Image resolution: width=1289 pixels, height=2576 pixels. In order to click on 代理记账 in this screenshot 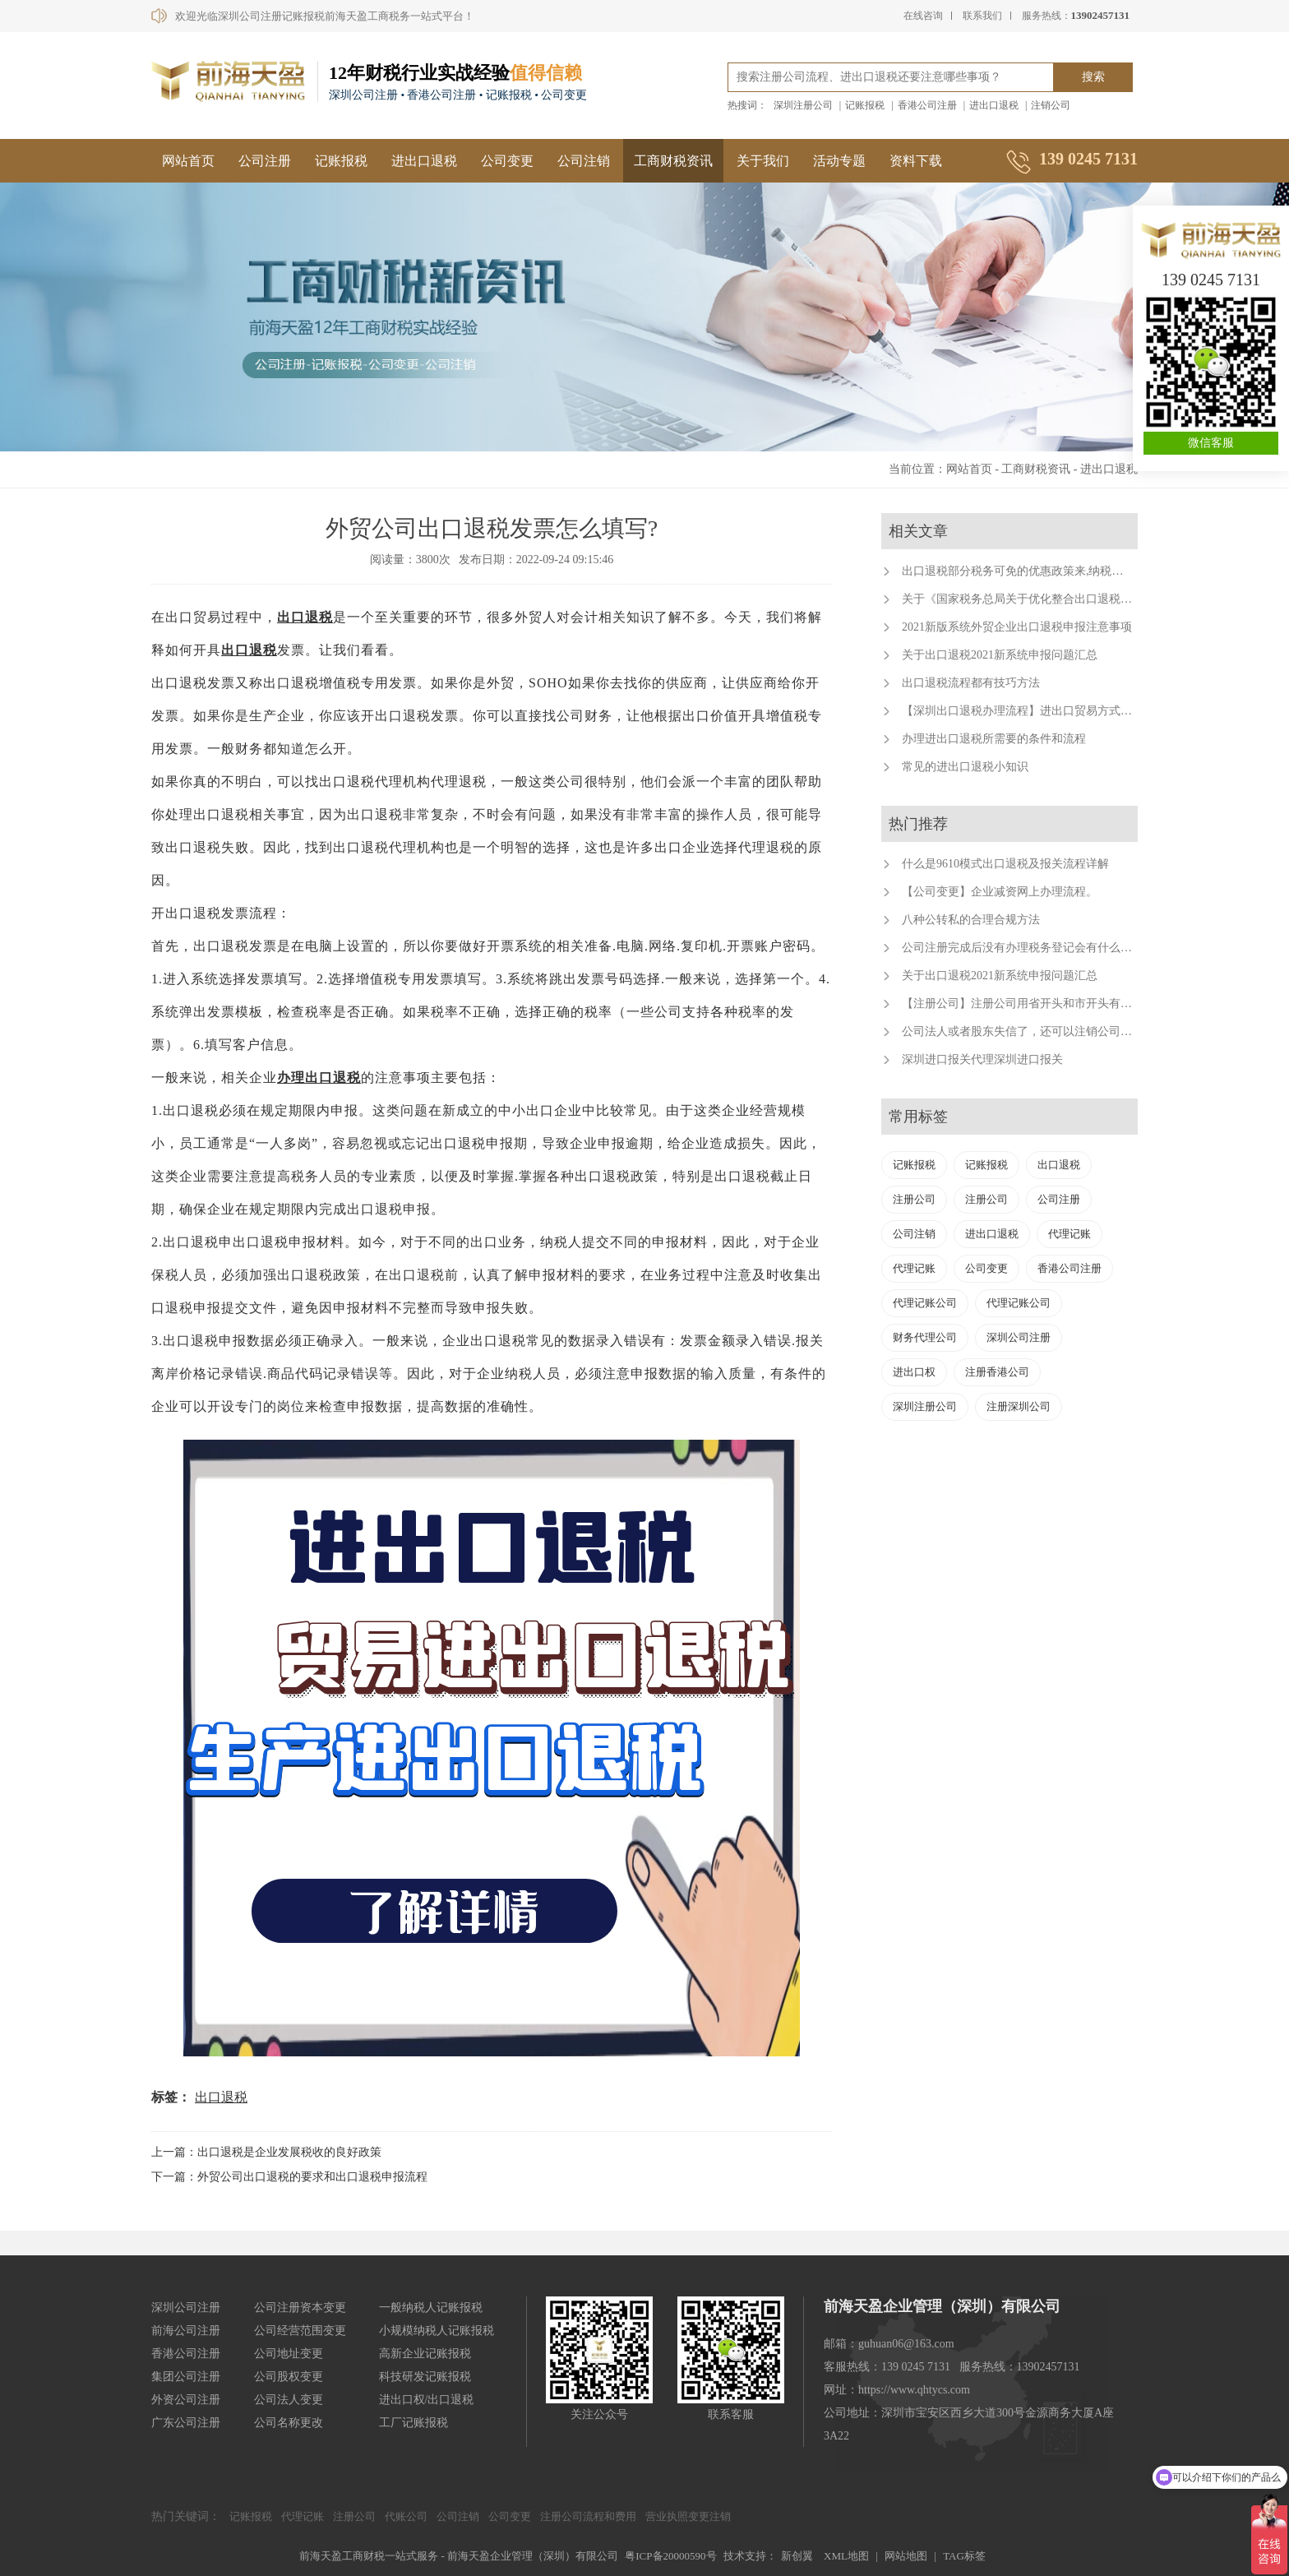, I will do `click(1069, 1234)`.